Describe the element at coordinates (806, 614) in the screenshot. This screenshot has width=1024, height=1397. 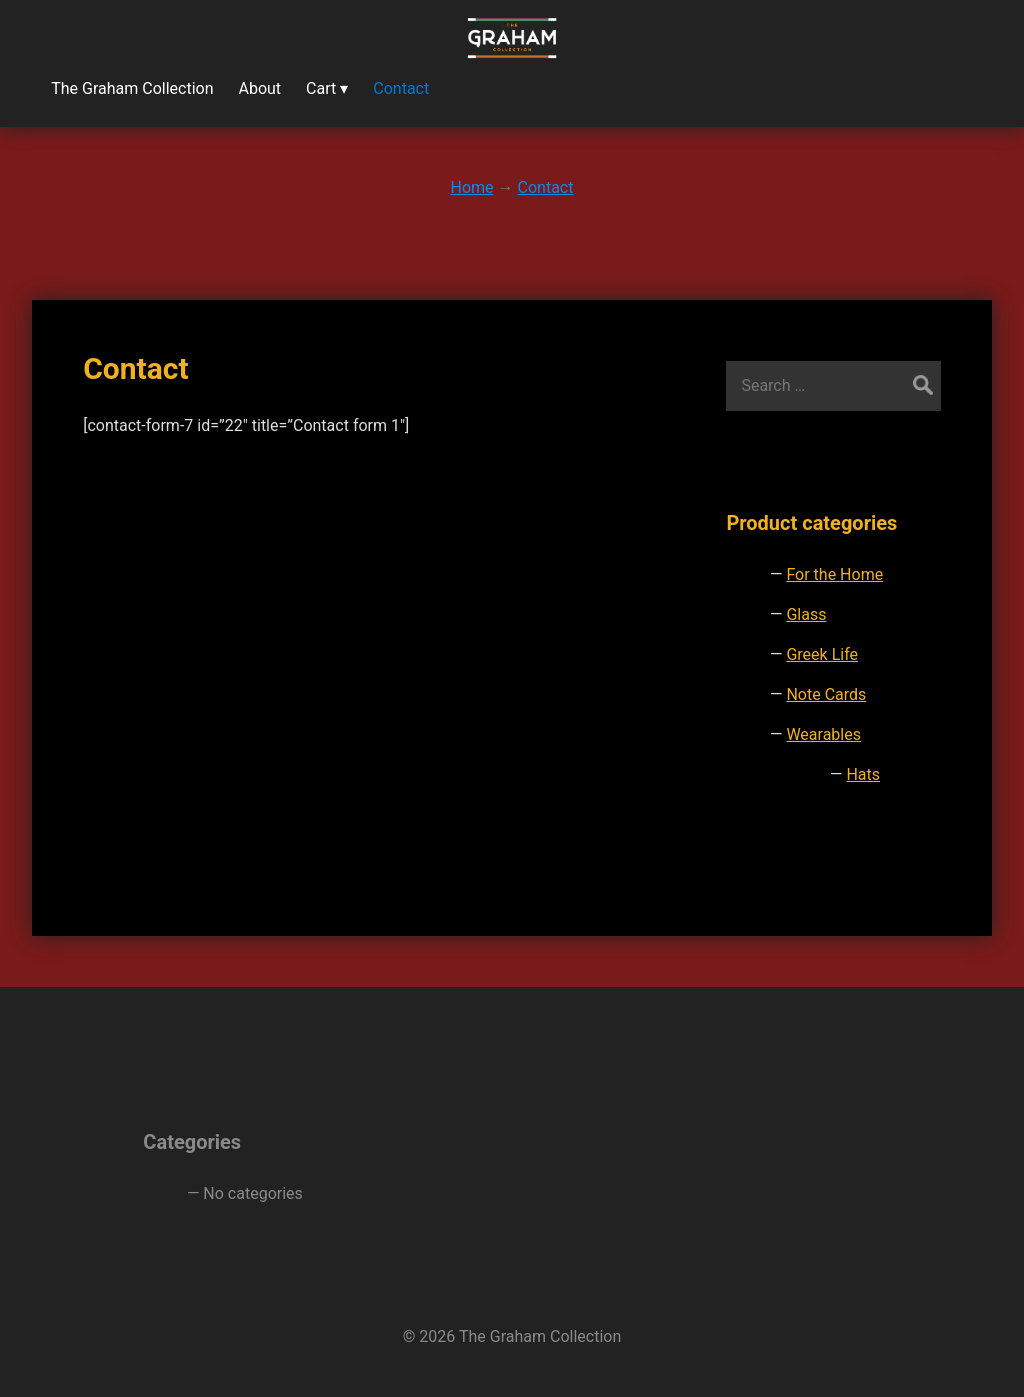
I see `Glass` at that location.